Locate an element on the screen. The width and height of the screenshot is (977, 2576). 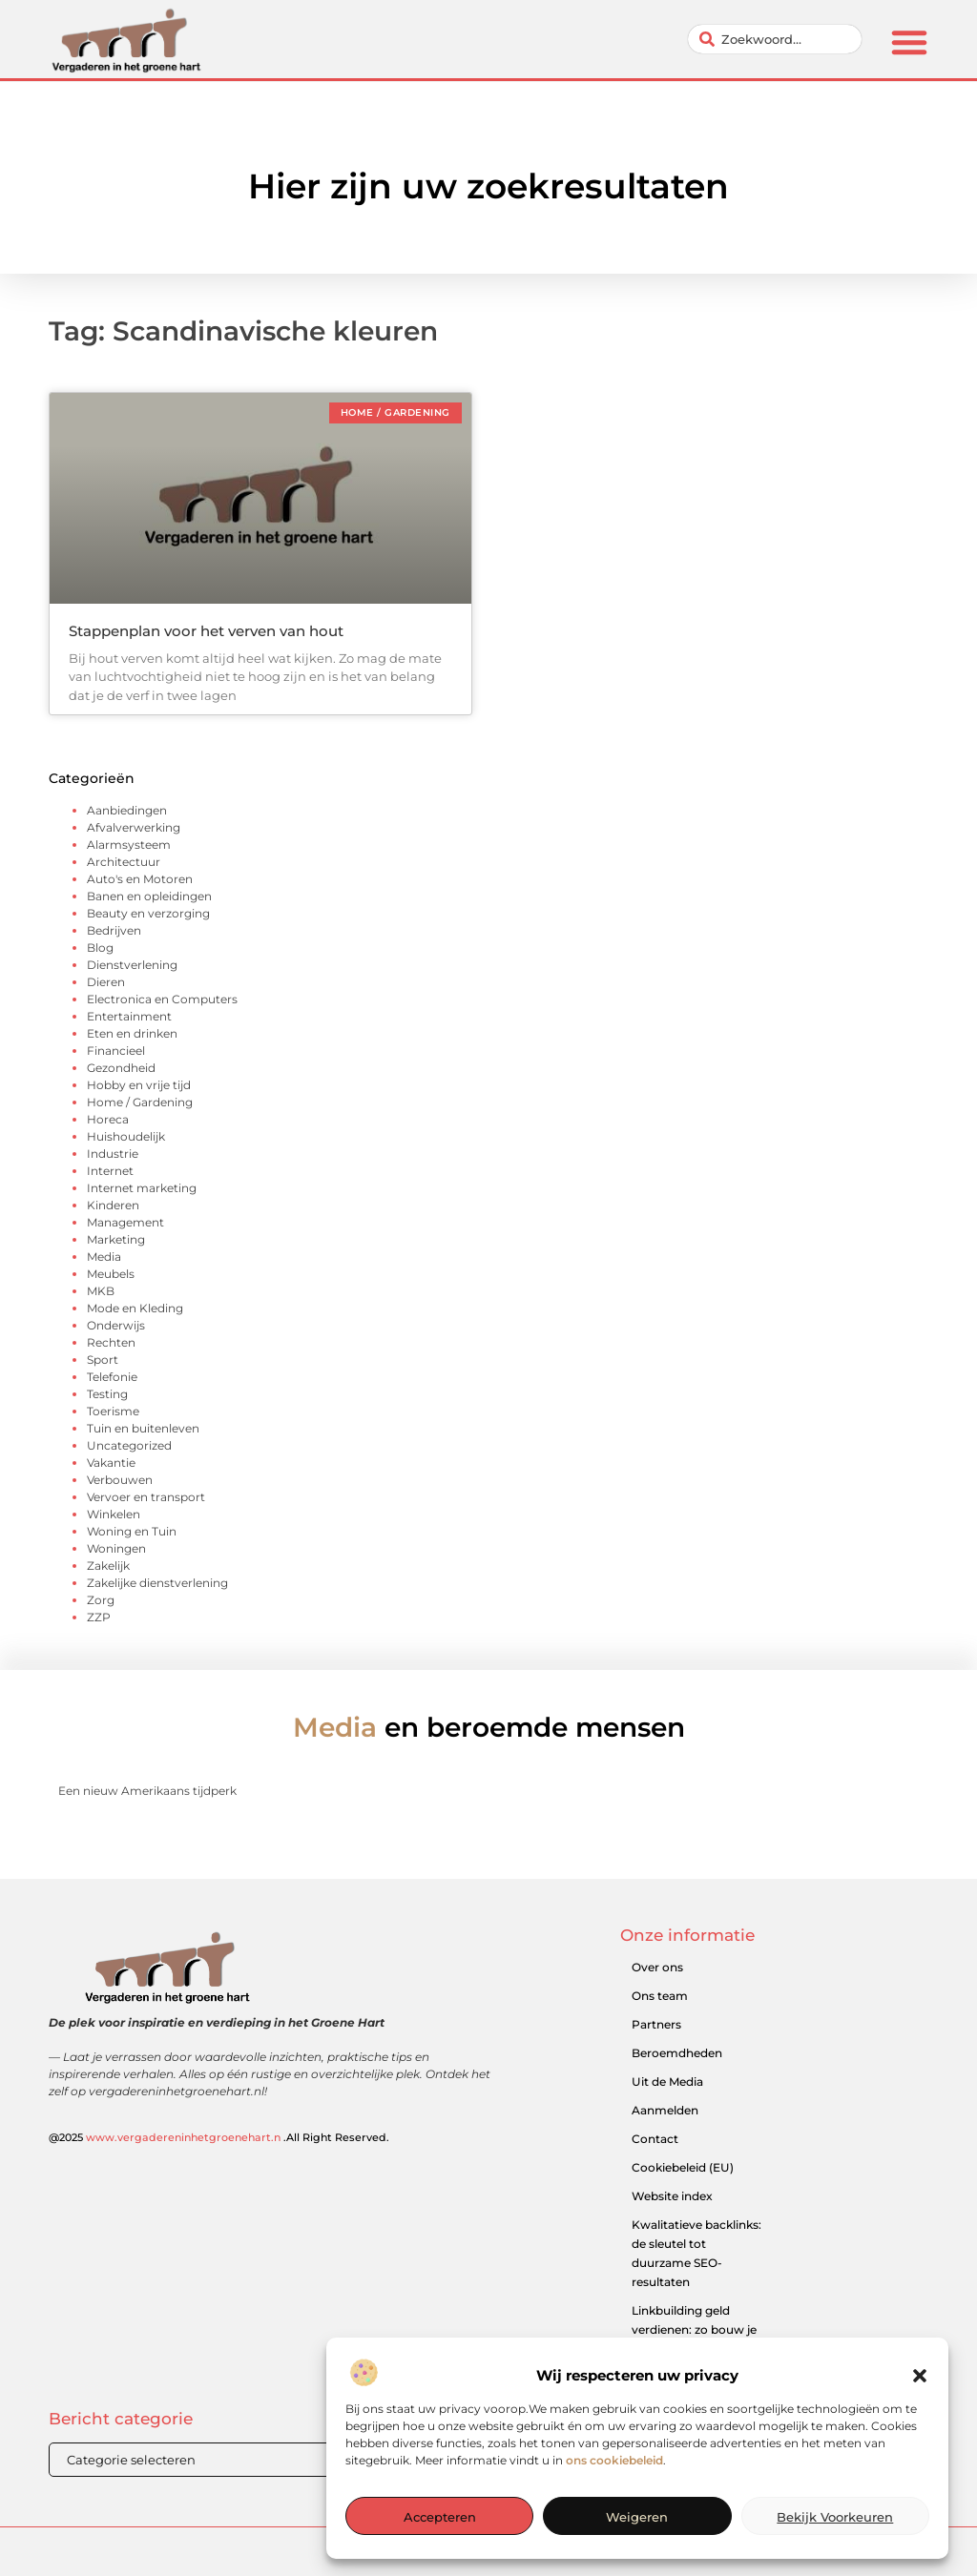
Blog is located at coordinates (100, 947).